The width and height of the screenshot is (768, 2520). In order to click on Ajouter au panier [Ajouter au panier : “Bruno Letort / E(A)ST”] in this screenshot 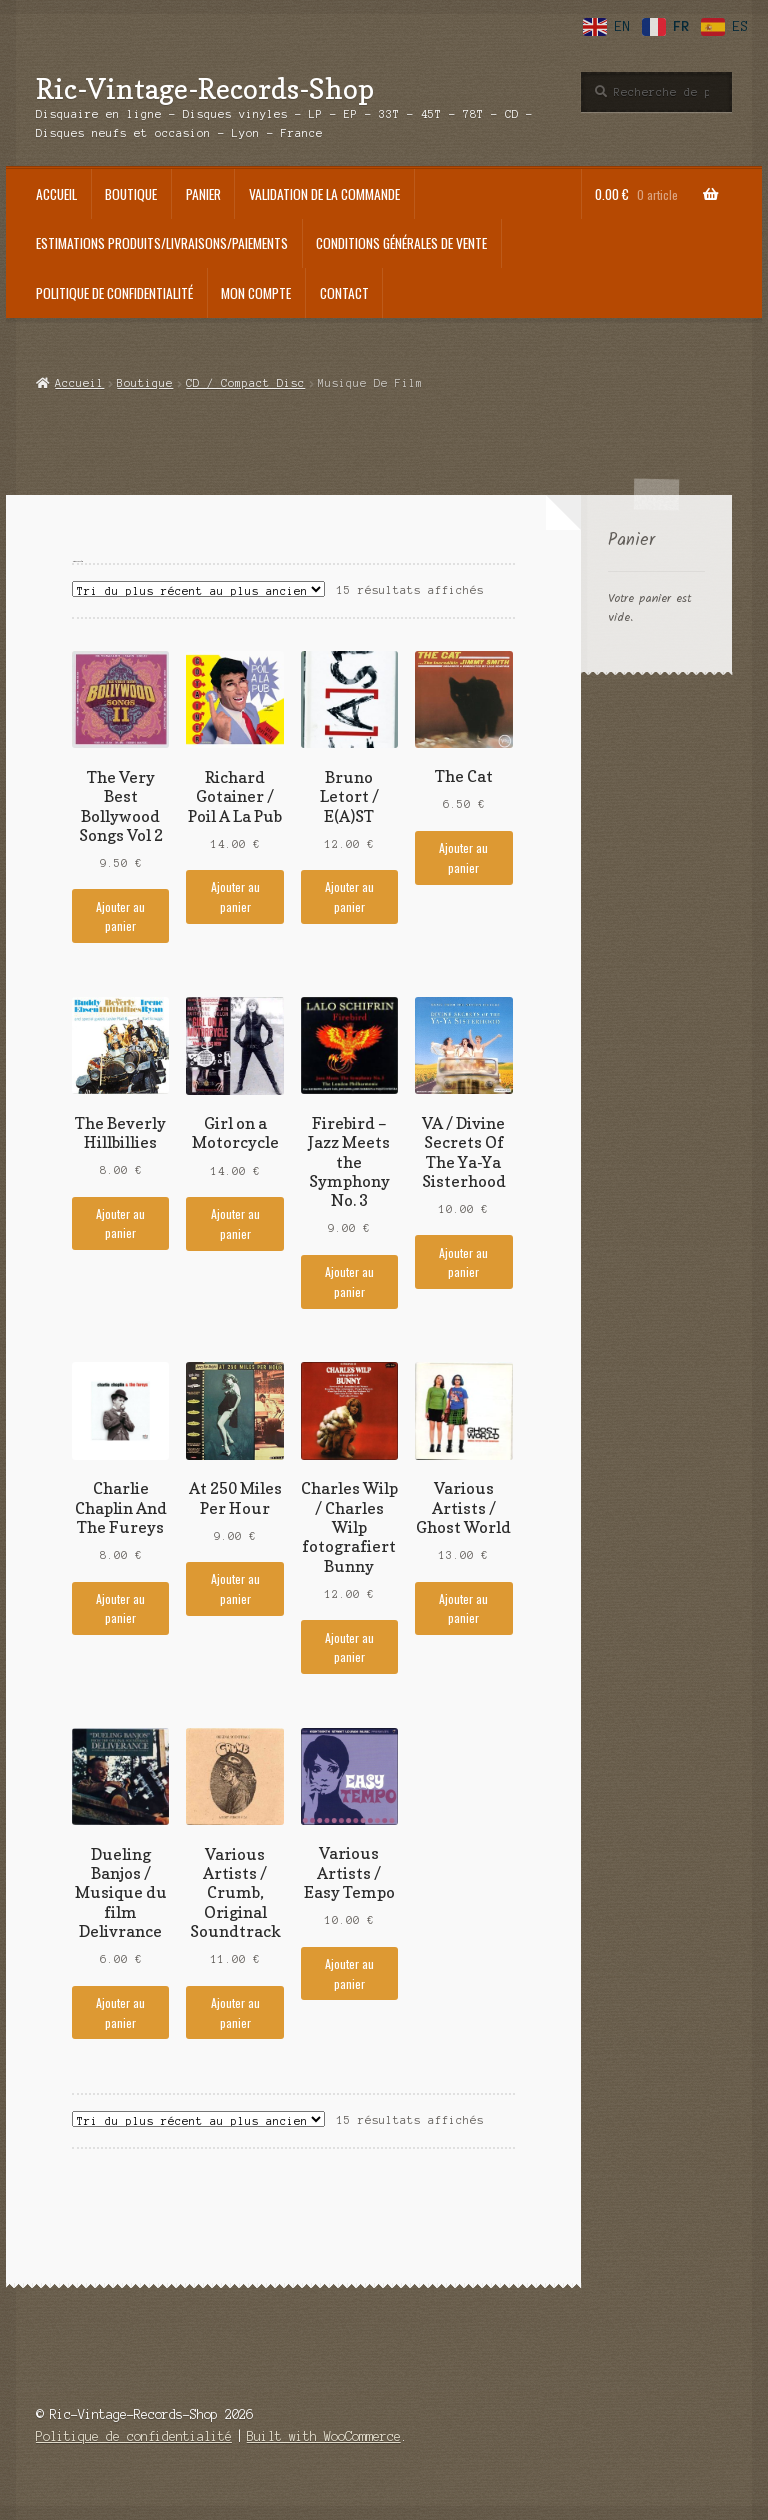, I will do `click(349, 896)`.